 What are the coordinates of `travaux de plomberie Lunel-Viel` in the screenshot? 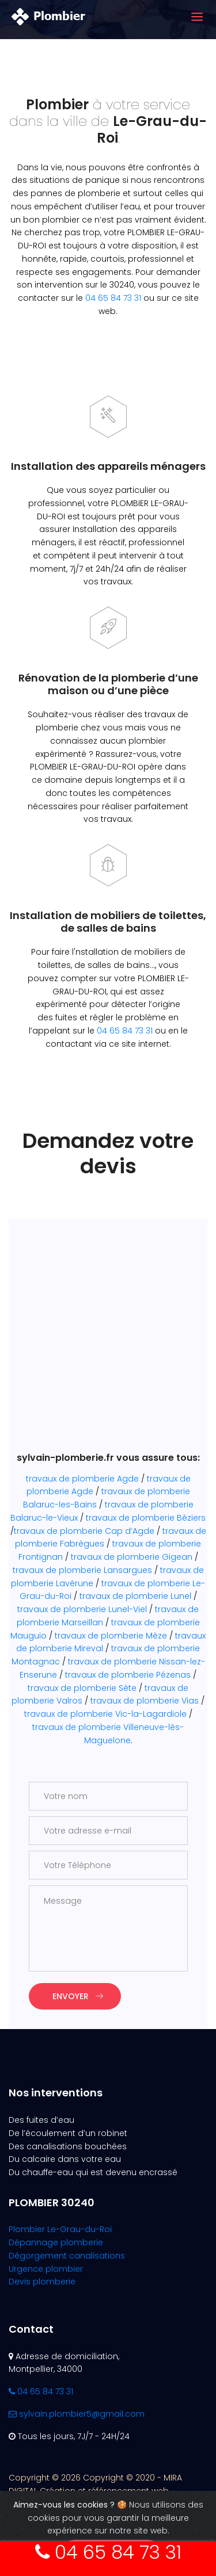 It's located at (82, 1609).